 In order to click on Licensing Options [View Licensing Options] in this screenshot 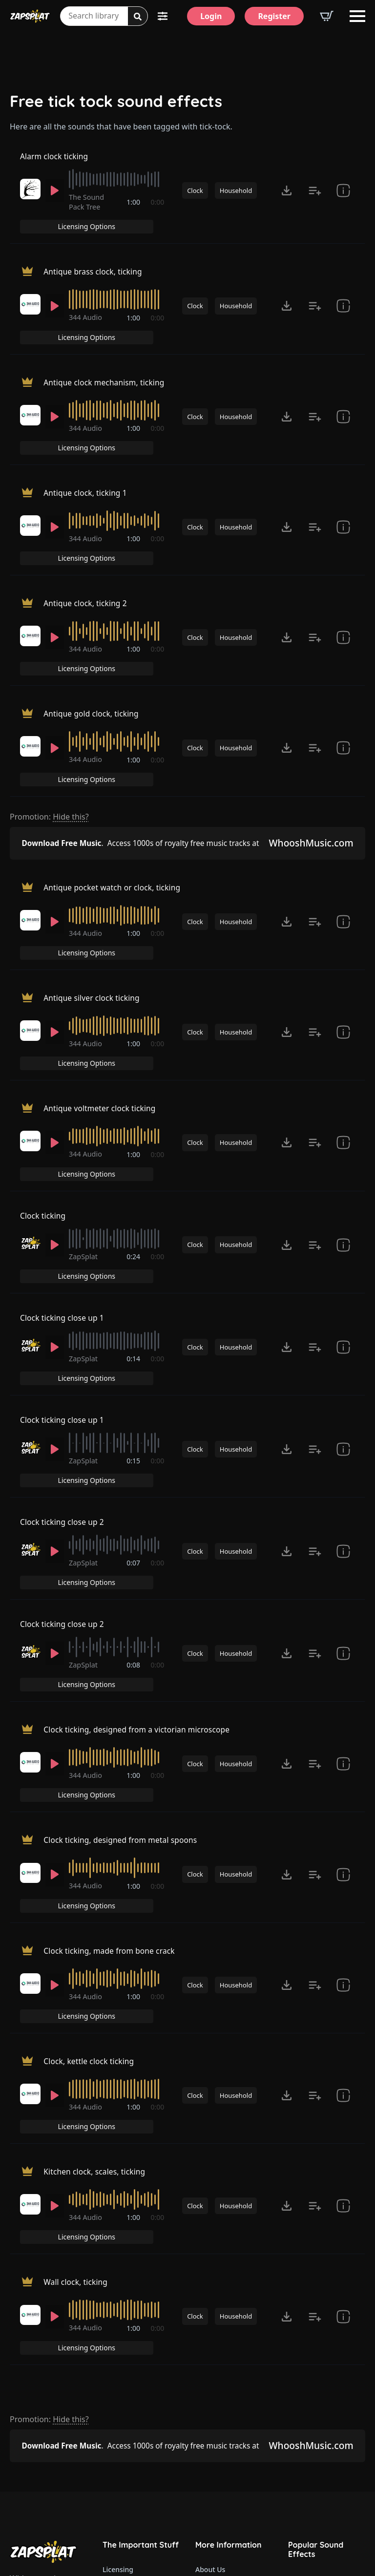, I will do `click(323, 162)`.